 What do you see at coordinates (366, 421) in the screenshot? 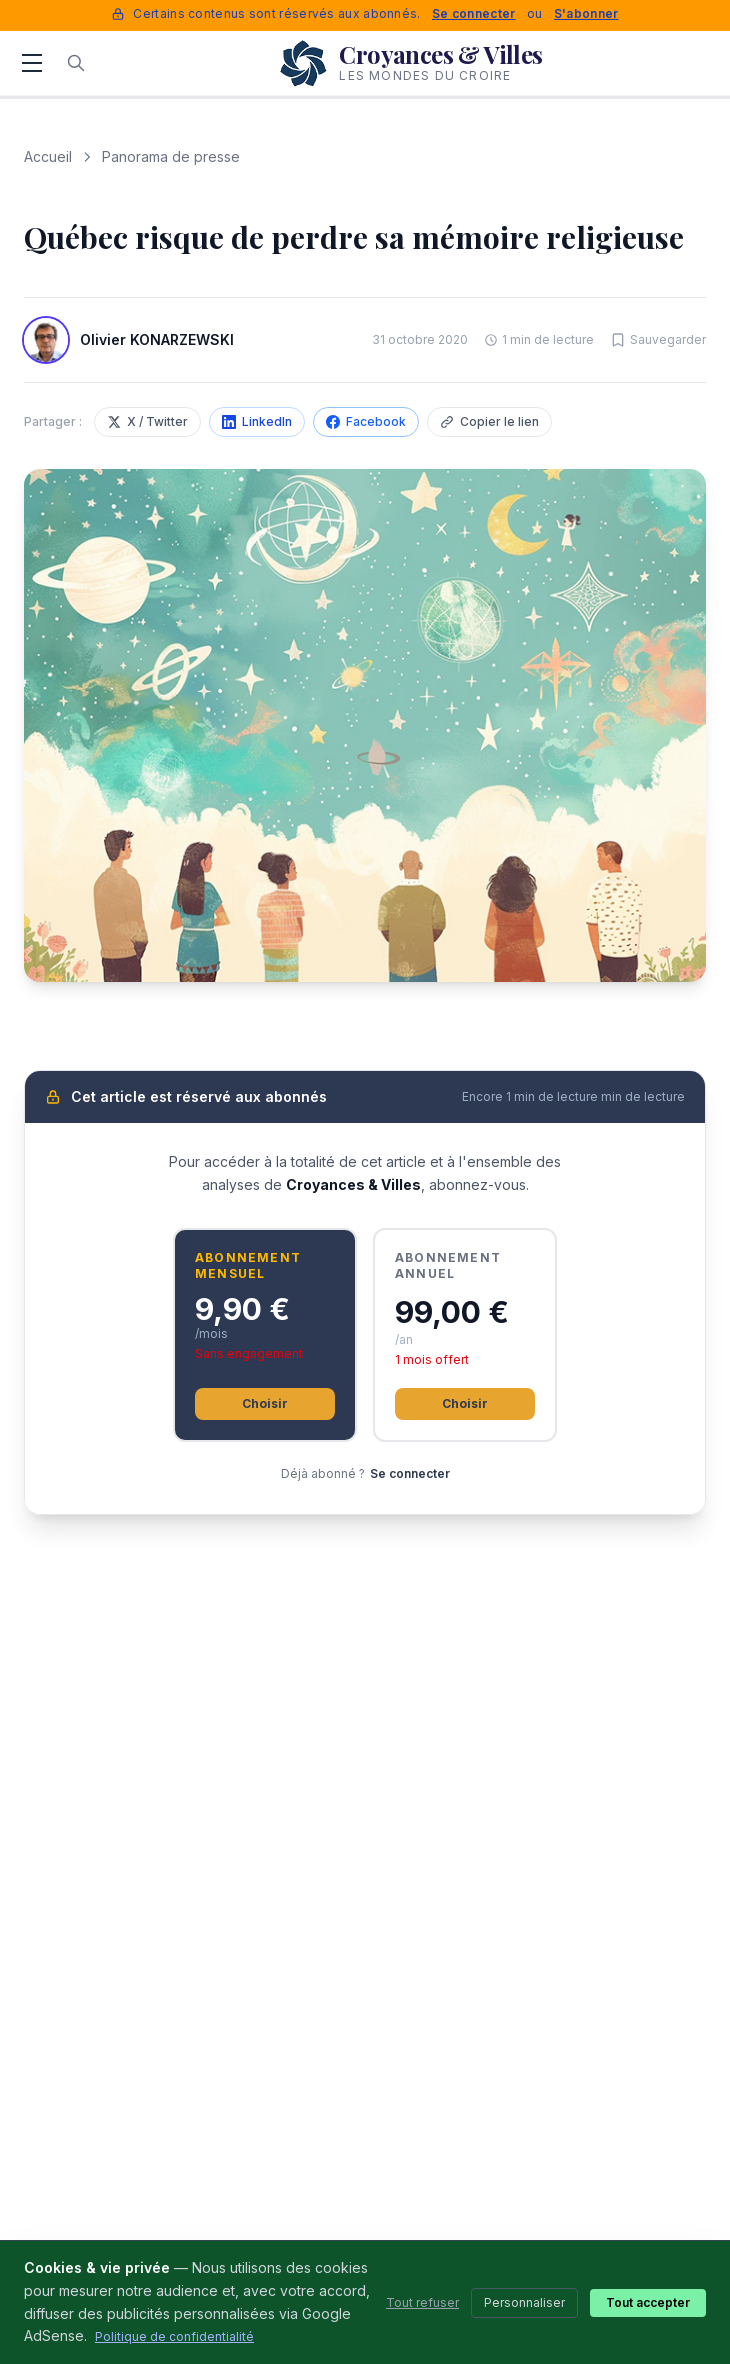
I see `Facebook` at bounding box center [366, 421].